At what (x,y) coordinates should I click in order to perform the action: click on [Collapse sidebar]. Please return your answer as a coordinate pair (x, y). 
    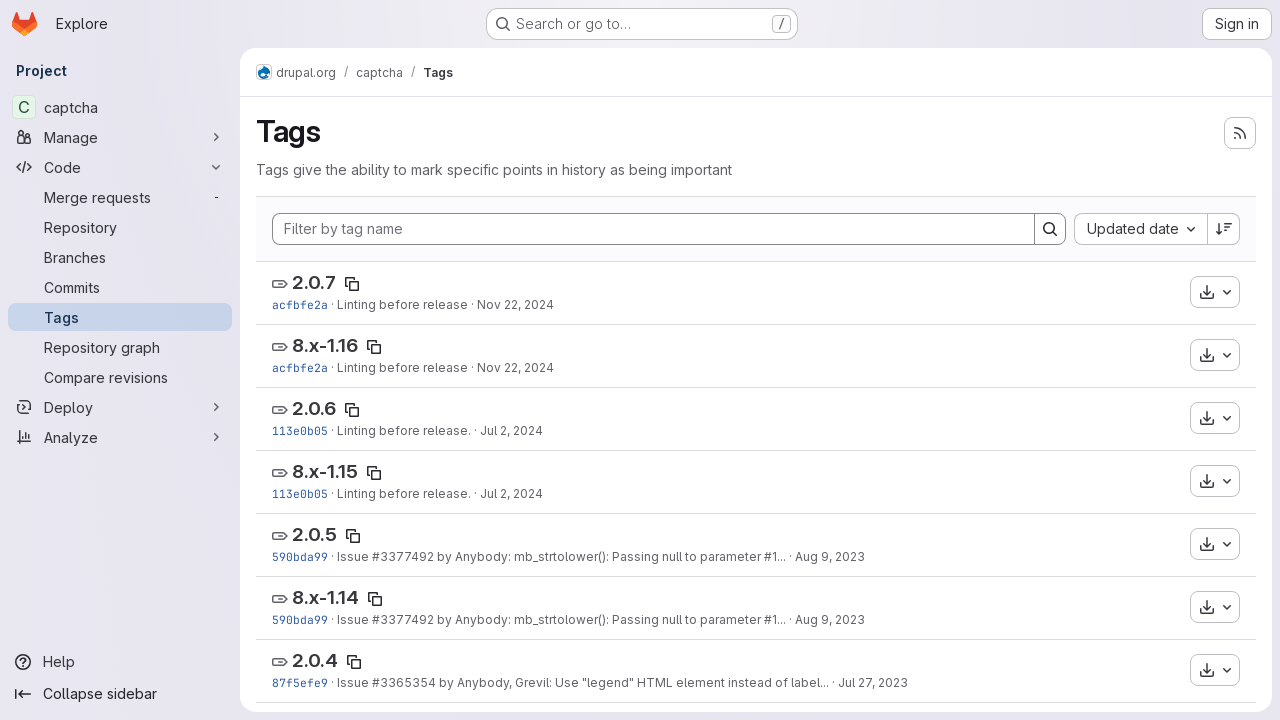
    Looking at the image, I should click on (120, 694).